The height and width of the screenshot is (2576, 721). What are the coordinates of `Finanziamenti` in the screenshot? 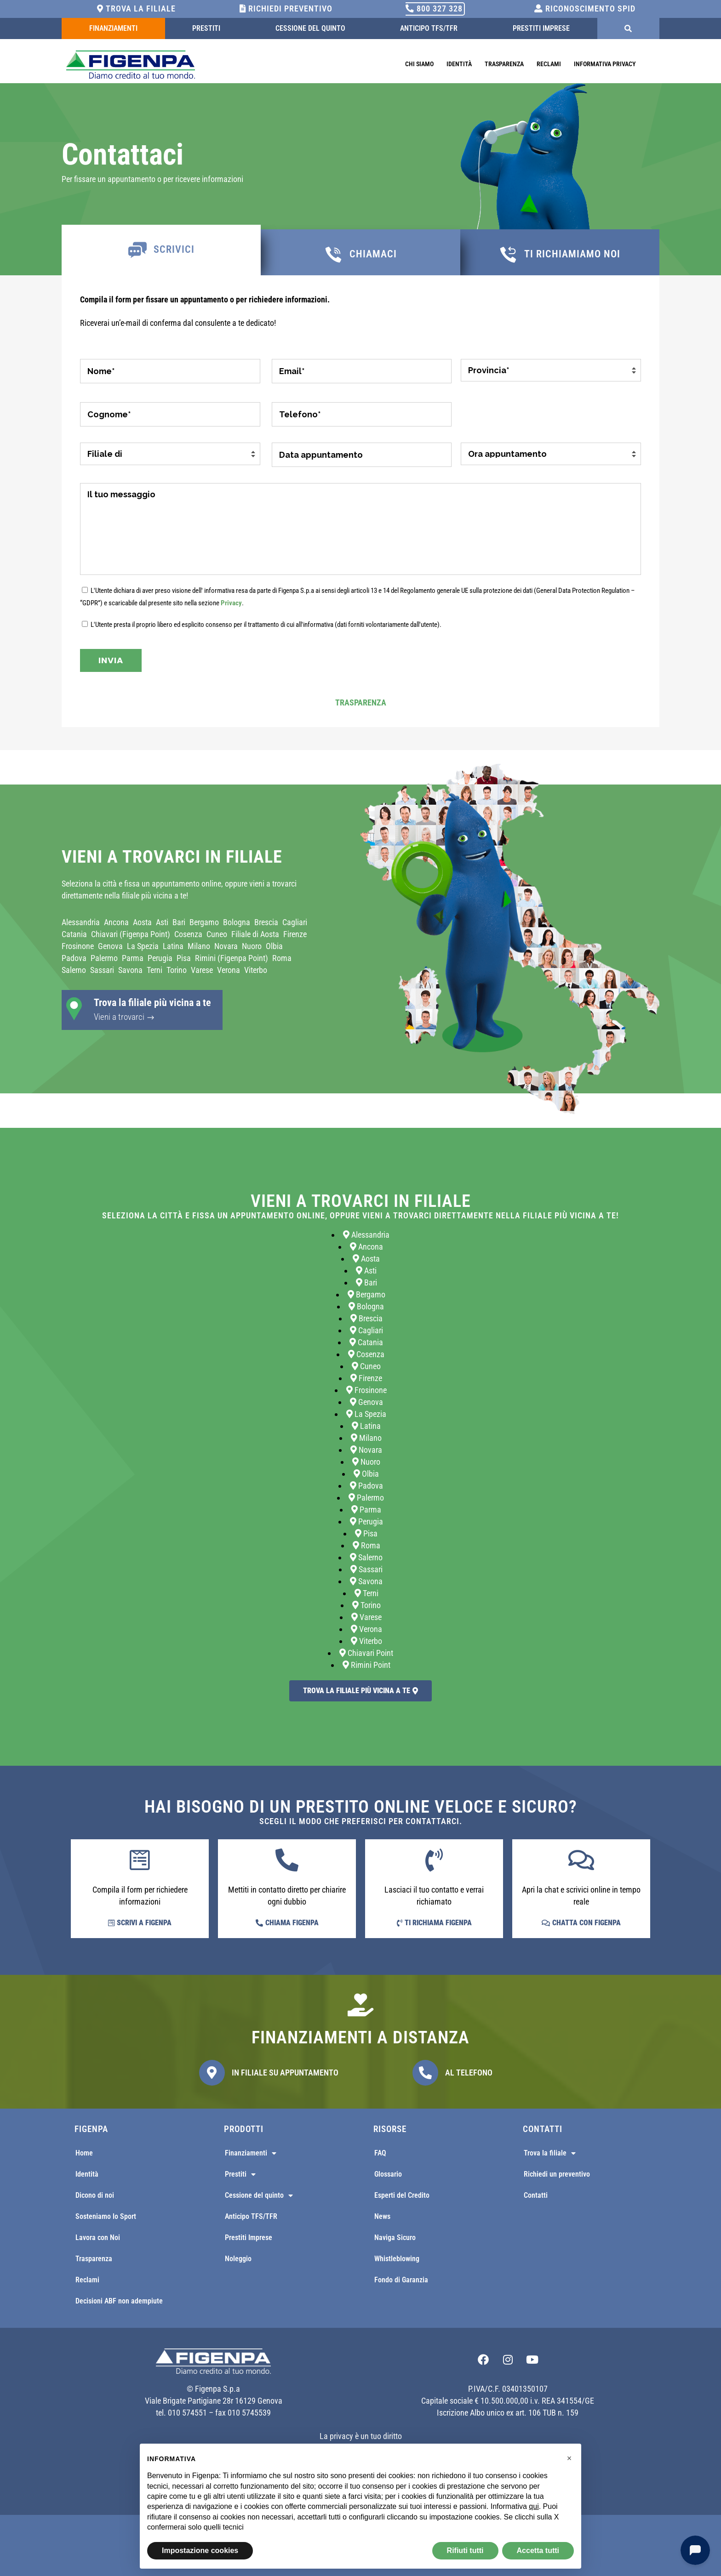 It's located at (113, 28).